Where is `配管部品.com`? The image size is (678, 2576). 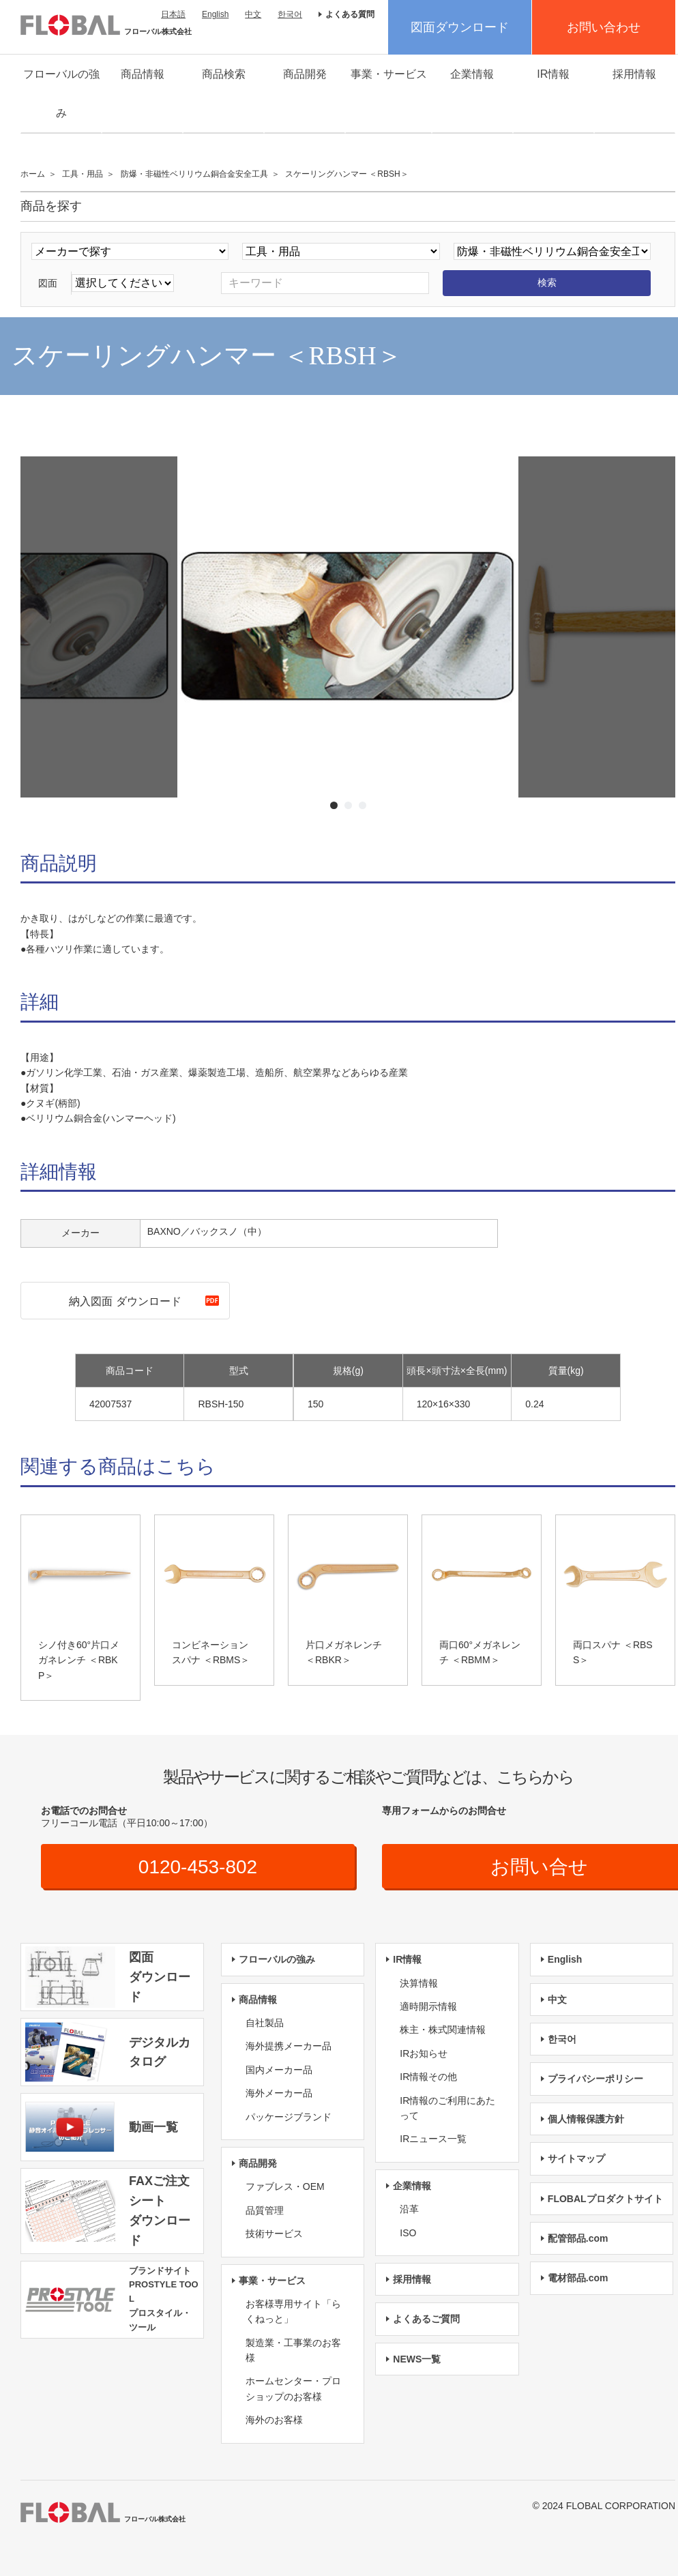 配管部品.com is located at coordinates (578, 2238).